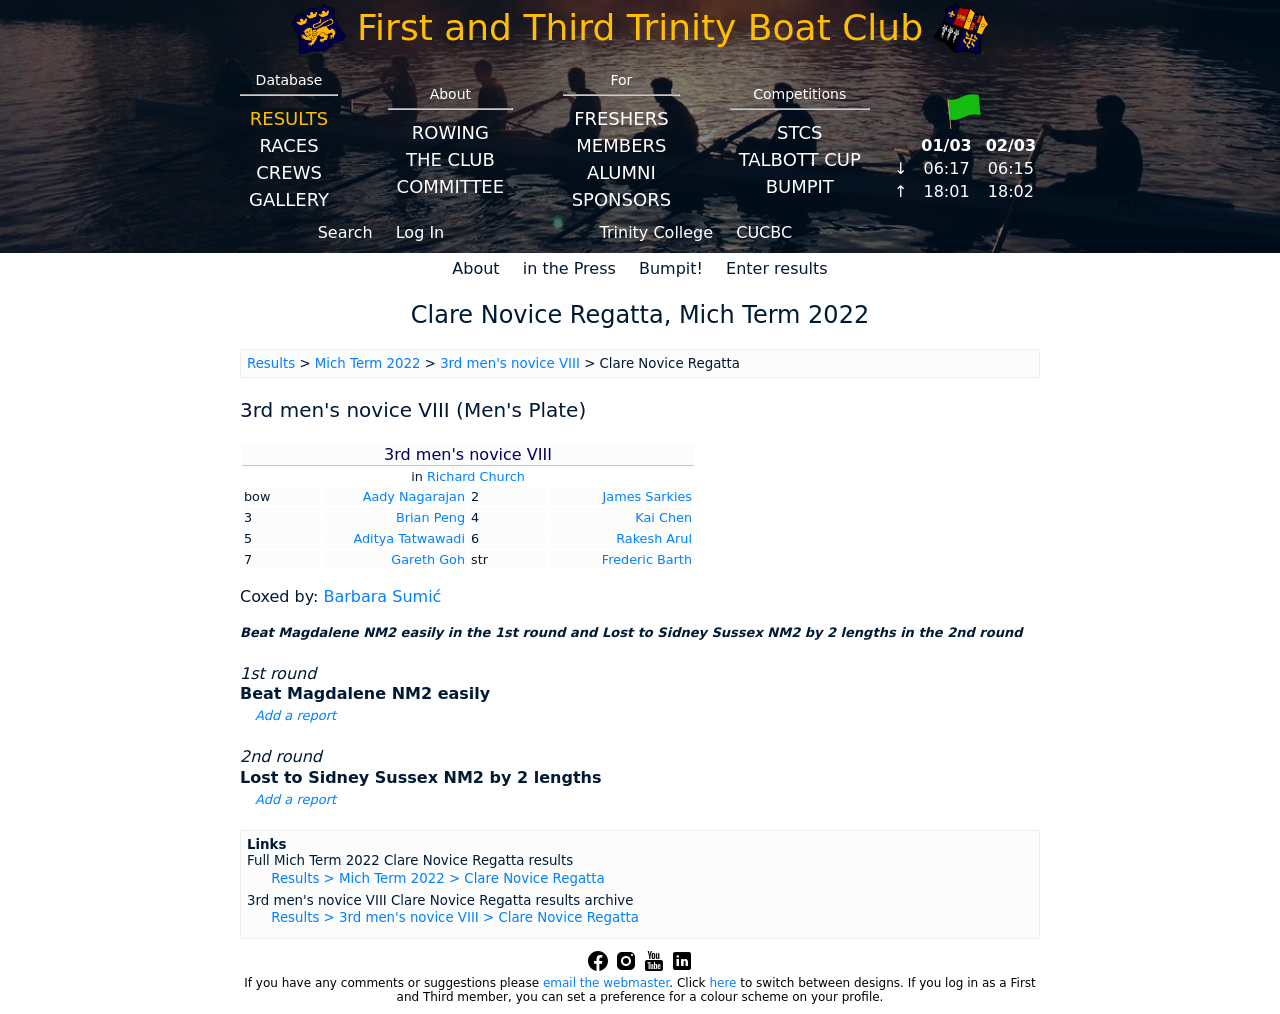 The height and width of the screenshot is (1014, 1280). What do you see at coordinates (621, 199) in the screenshot?
I see `Sponsors` at bounding box center [621, 199].